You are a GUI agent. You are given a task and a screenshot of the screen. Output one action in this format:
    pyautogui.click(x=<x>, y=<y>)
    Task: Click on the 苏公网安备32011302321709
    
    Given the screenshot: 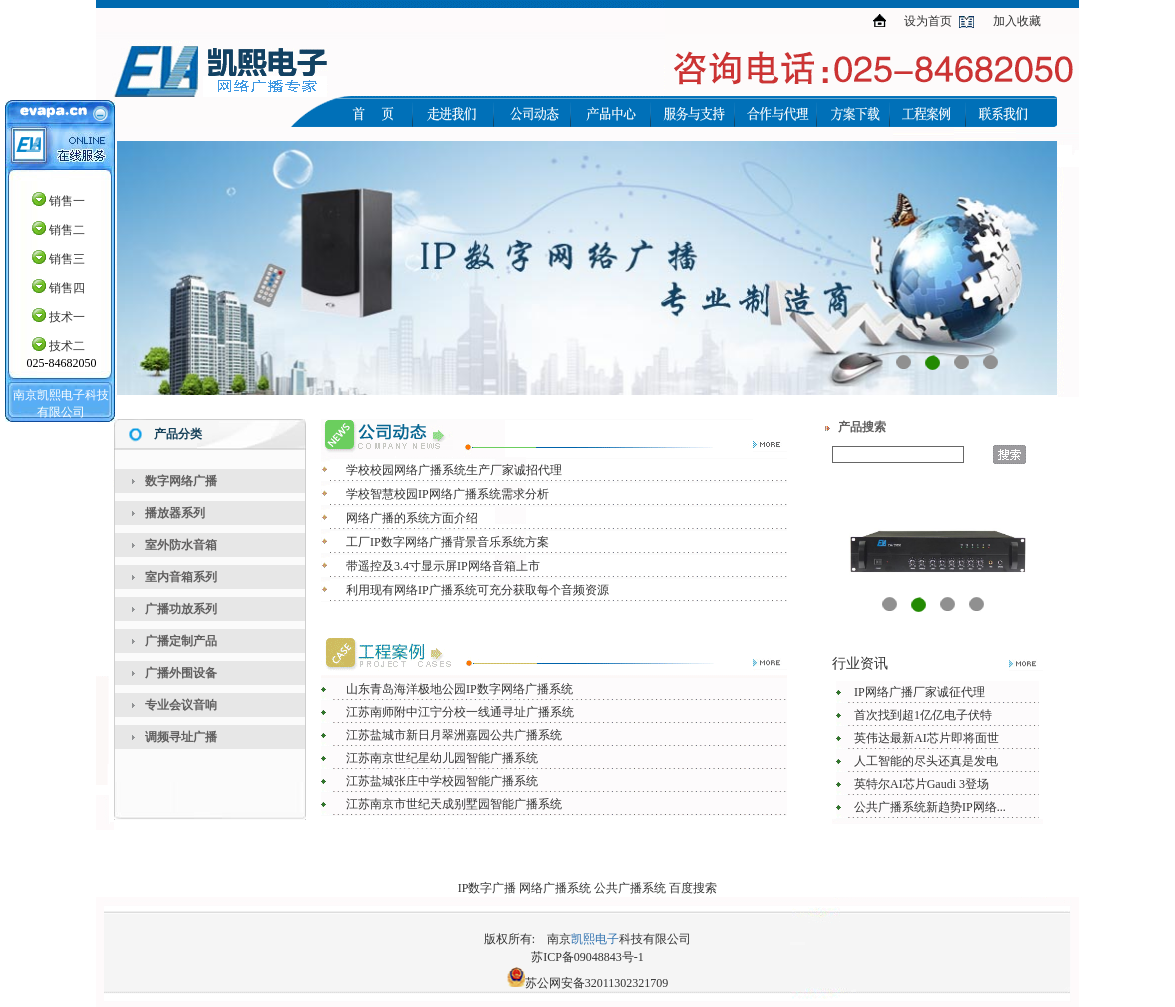 What is the action you would take?
    pyautogui.click(x=597, y=983)
    